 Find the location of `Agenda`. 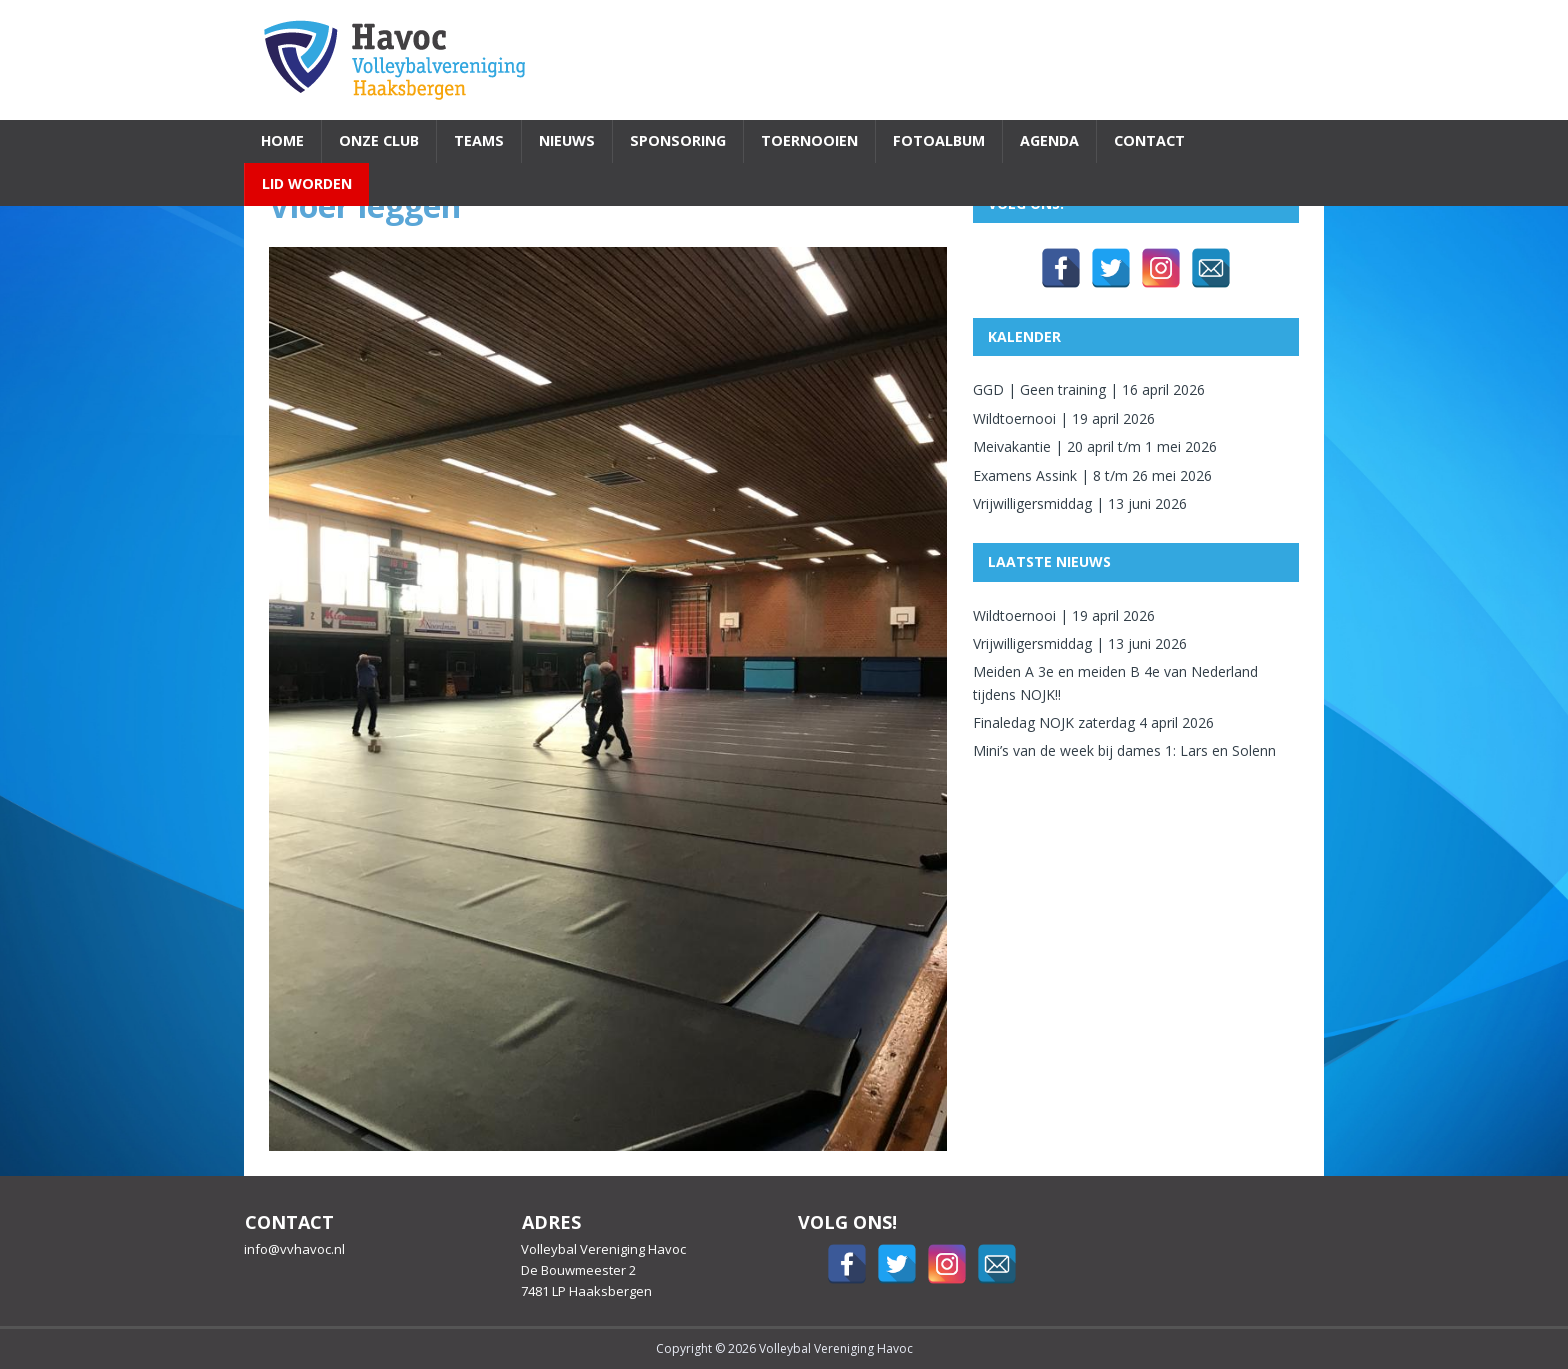

Agenda is located at coordinates (1049, 140).